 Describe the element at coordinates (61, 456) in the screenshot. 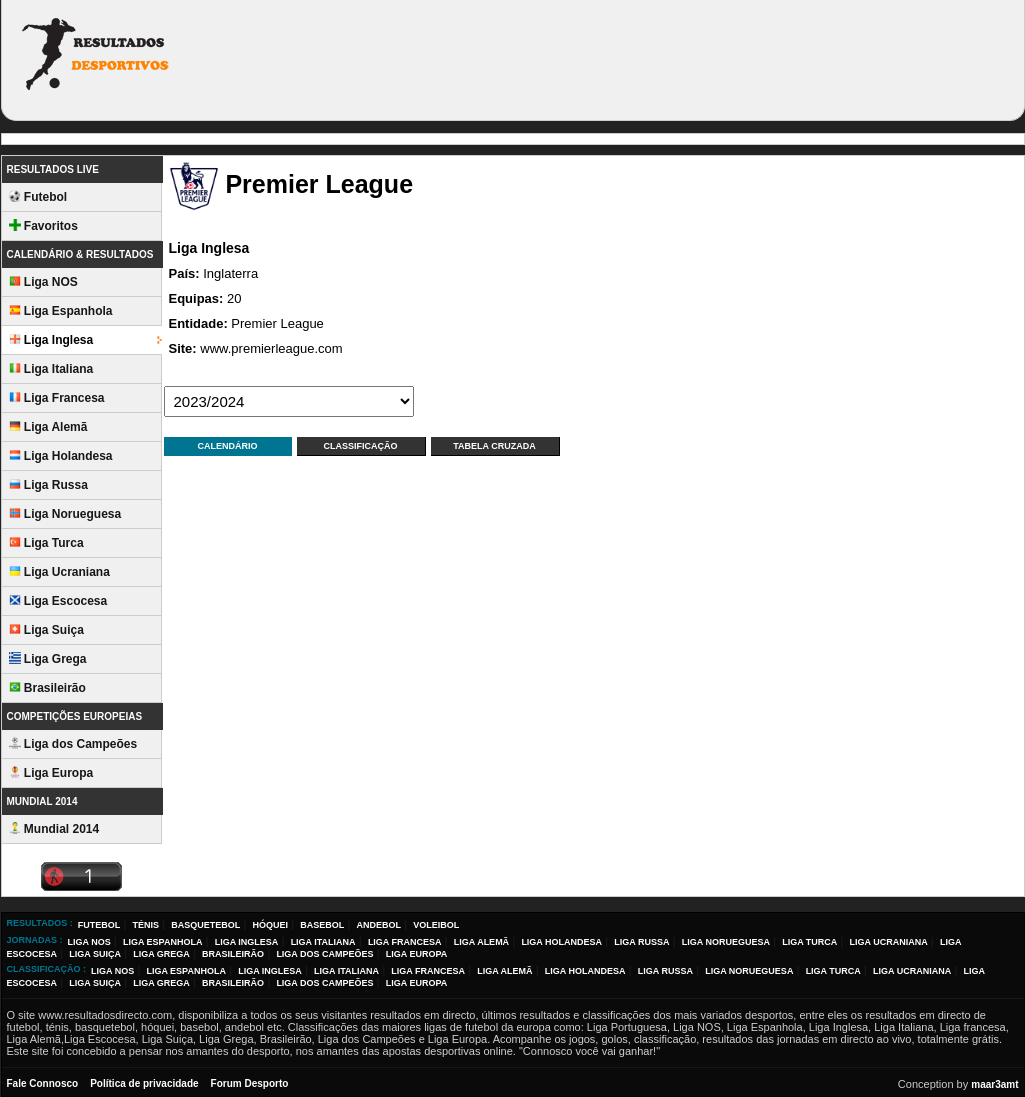

I see `Liga Holandesa` at that location.